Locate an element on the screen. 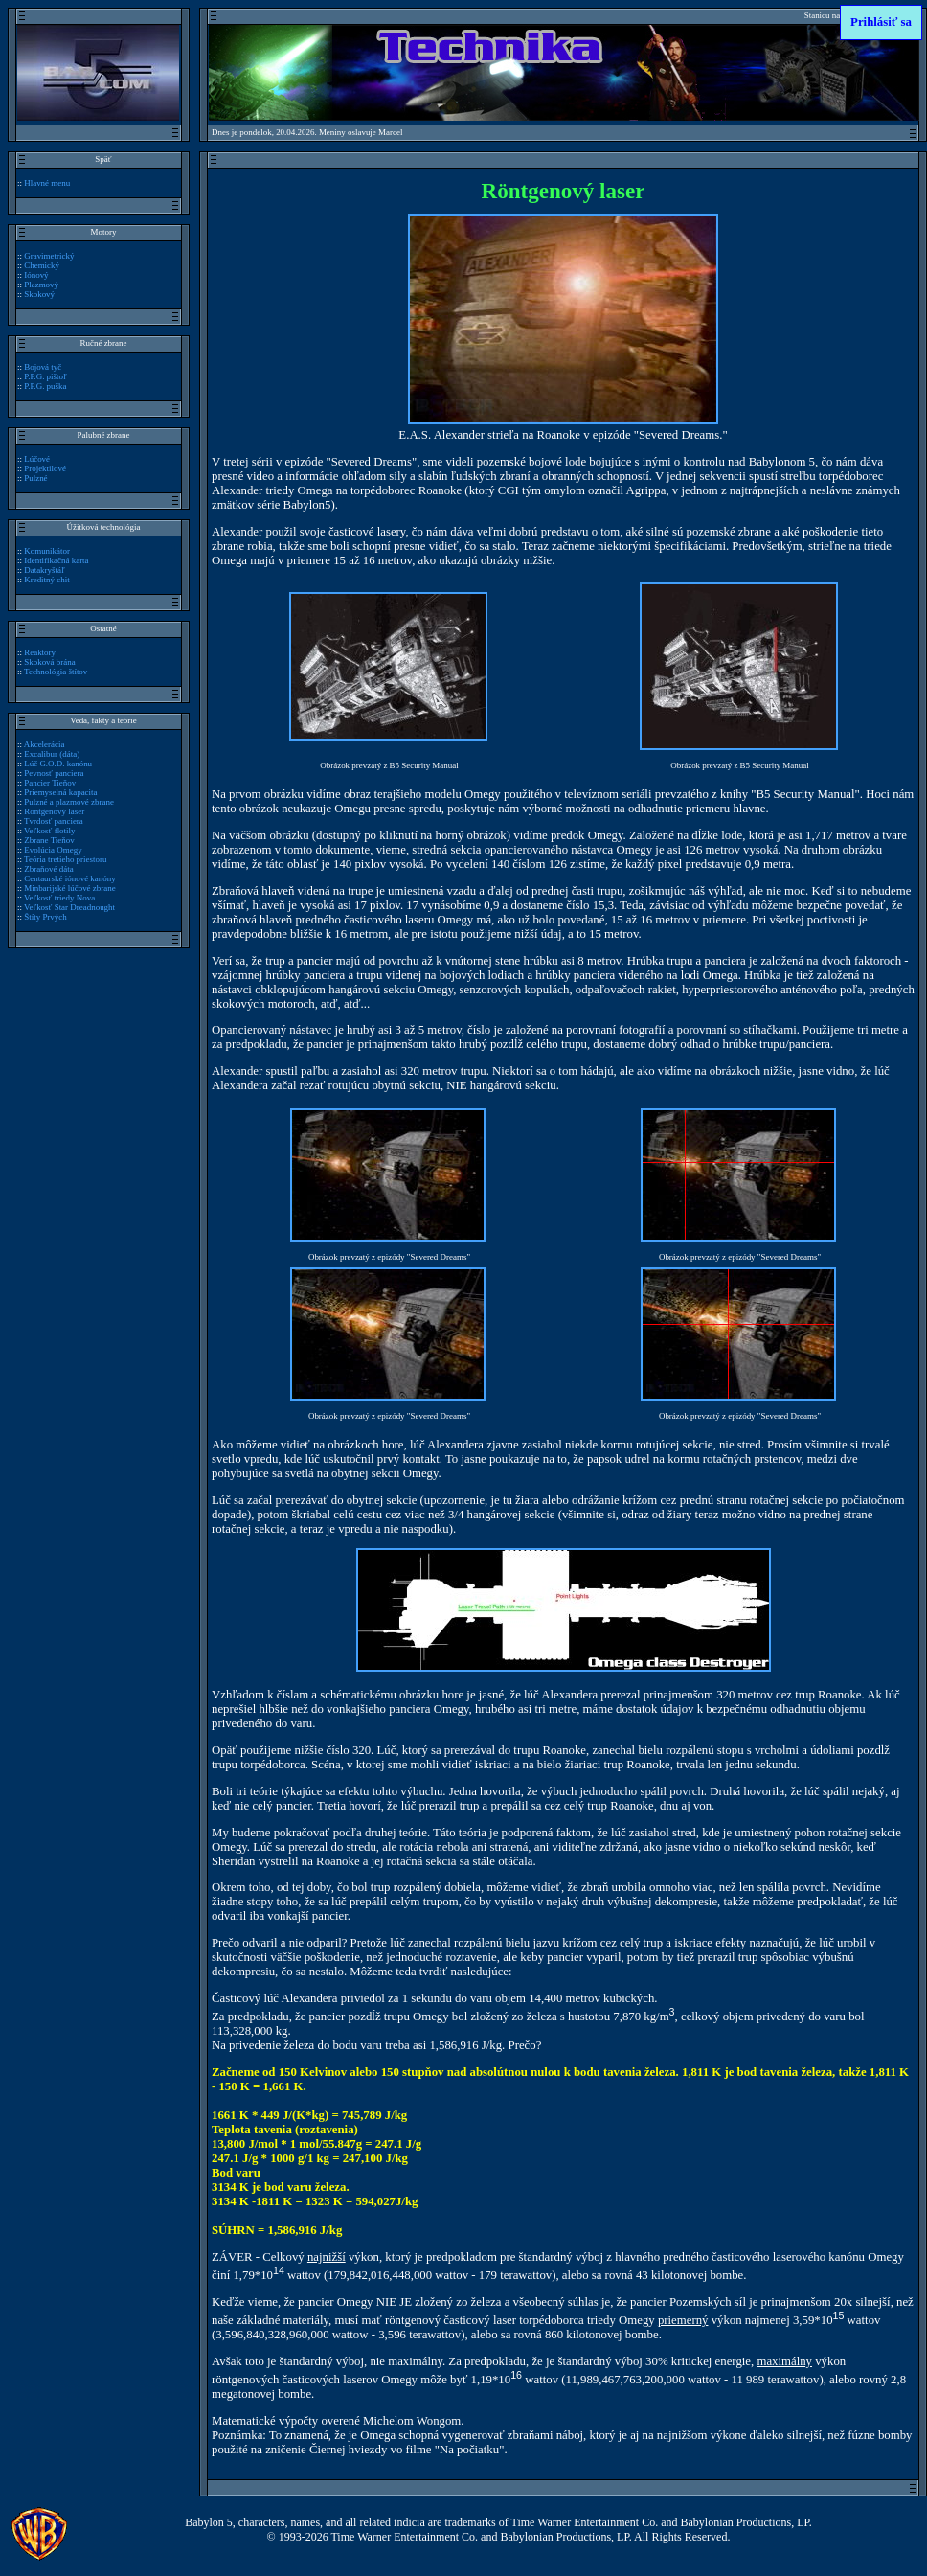 This screenshot has height=2576, width=927. Komunikátor is located at coordinates (47, 551).